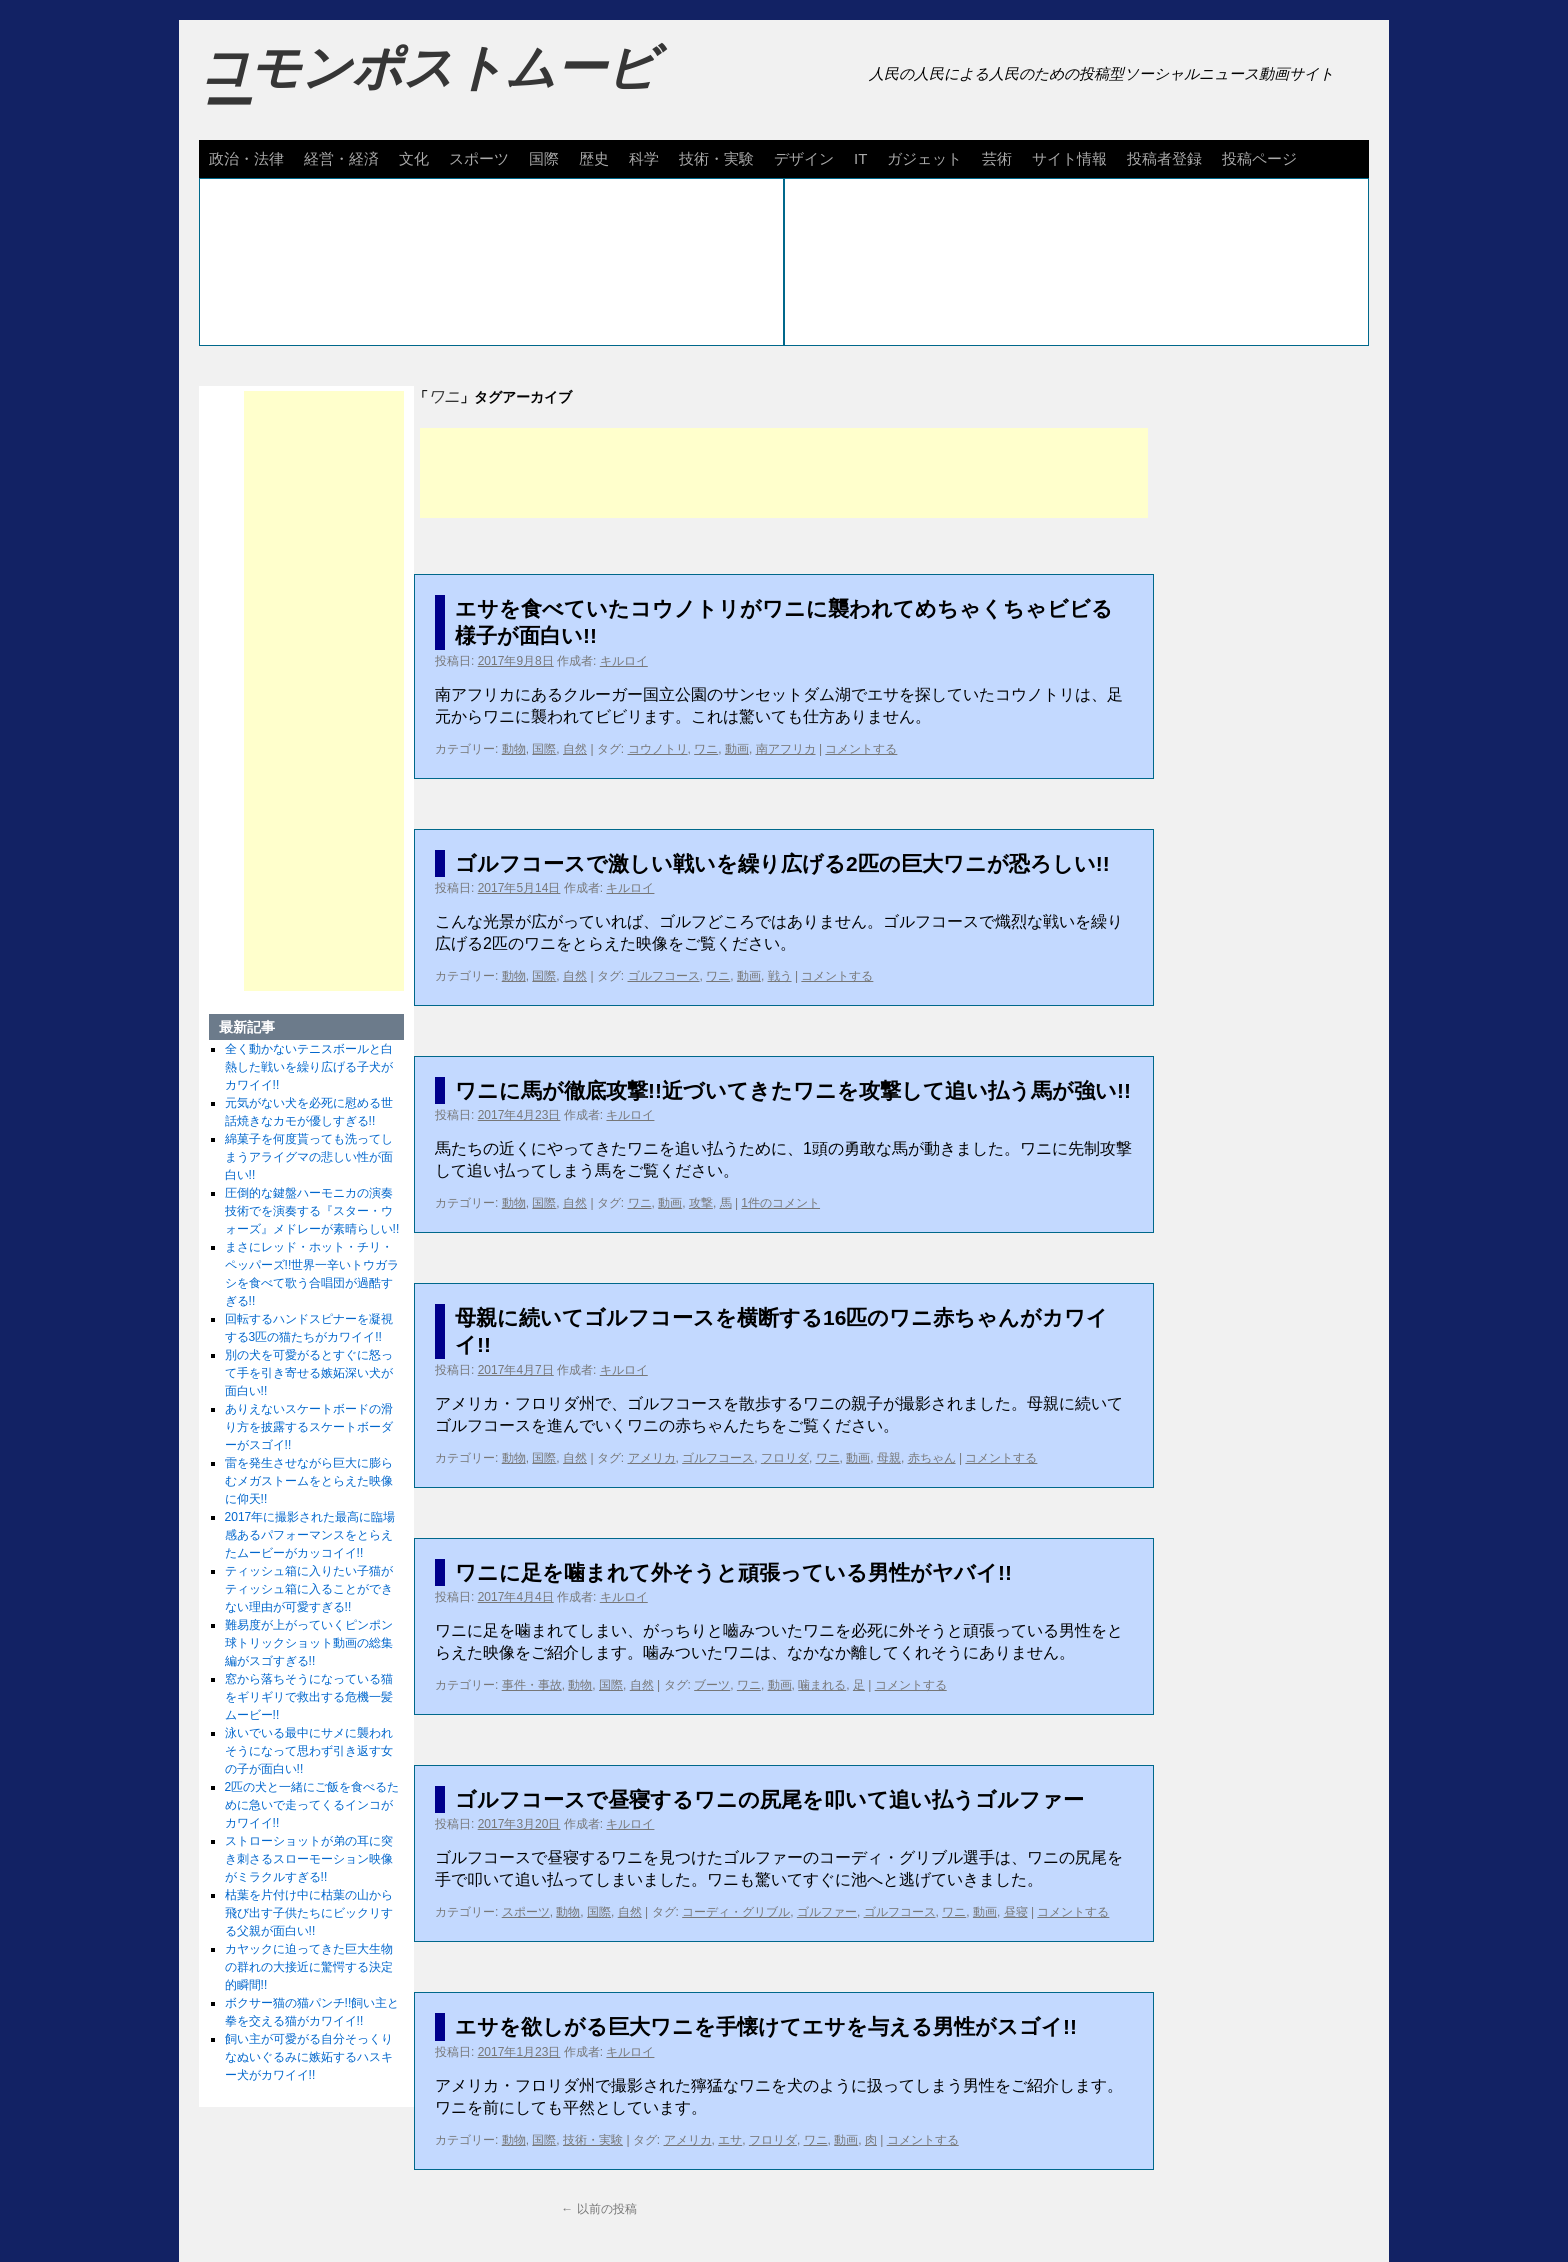 The image size is (1568, 2262). Describe the element at coordinates (889, 1458) in the screenshot. I see `母親` at that location.